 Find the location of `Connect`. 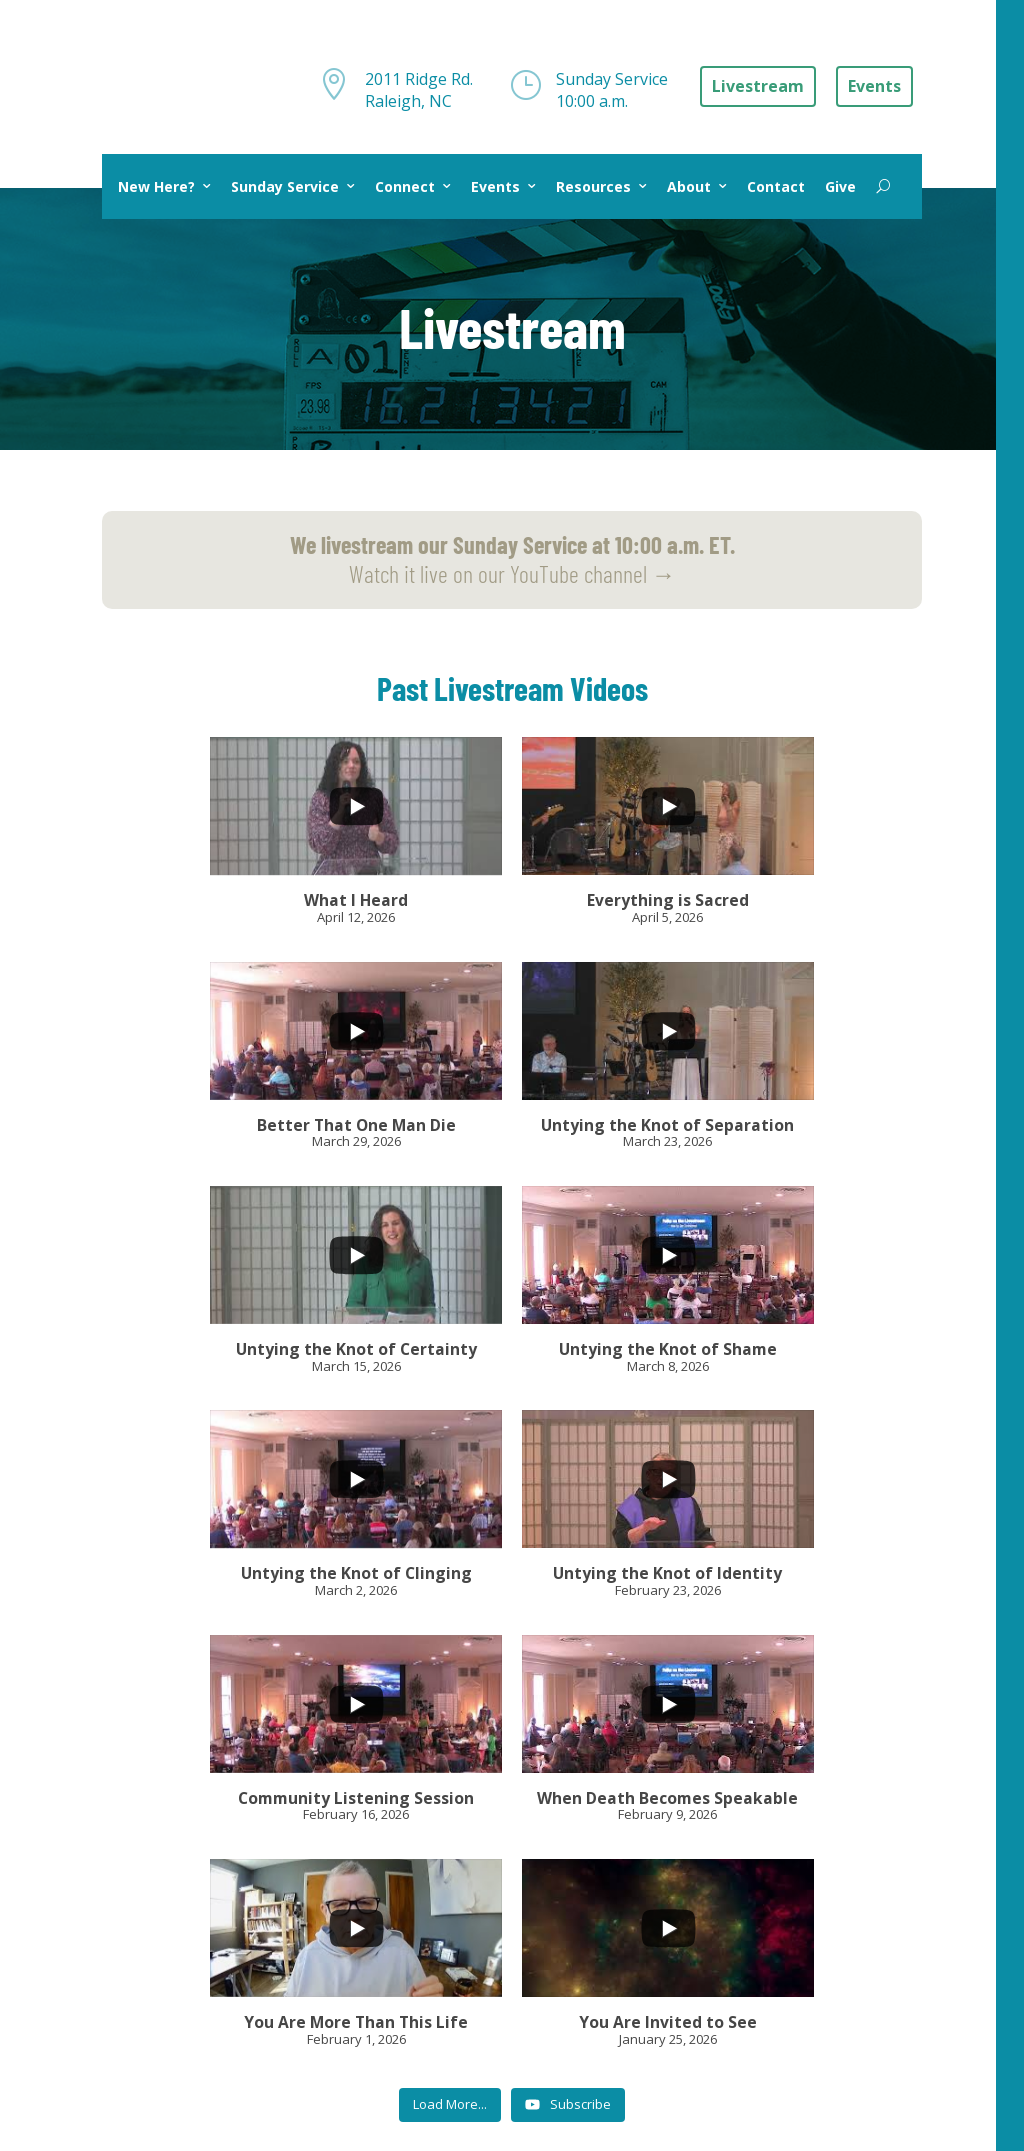

Connect is located at coordinates (405, 186).